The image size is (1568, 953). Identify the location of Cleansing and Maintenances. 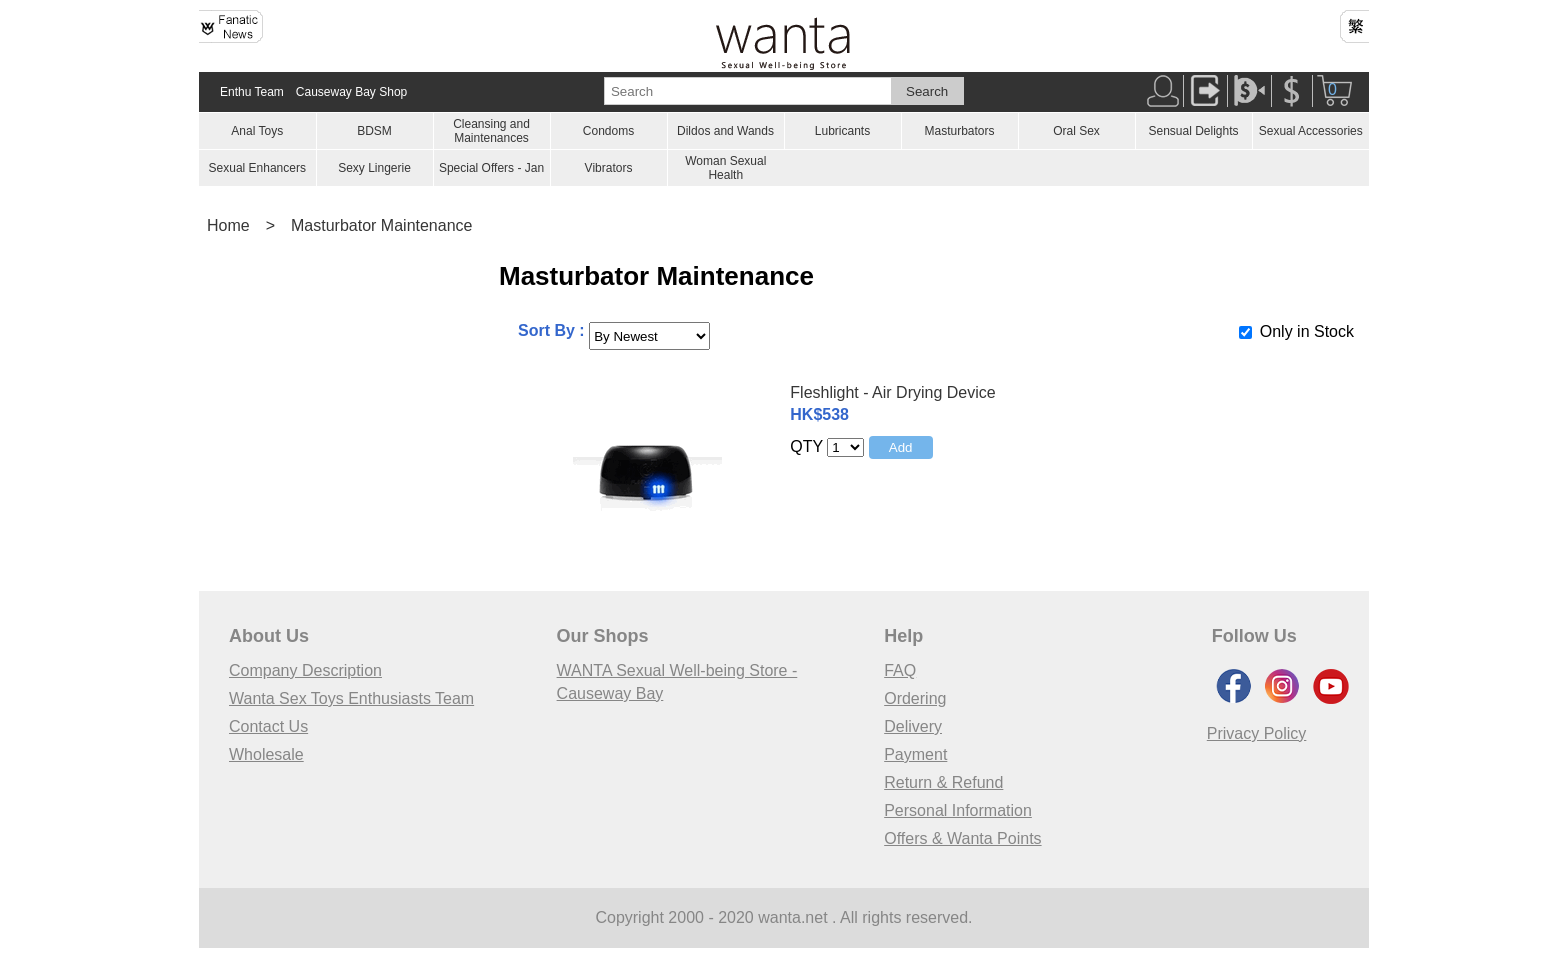
(491, 131).